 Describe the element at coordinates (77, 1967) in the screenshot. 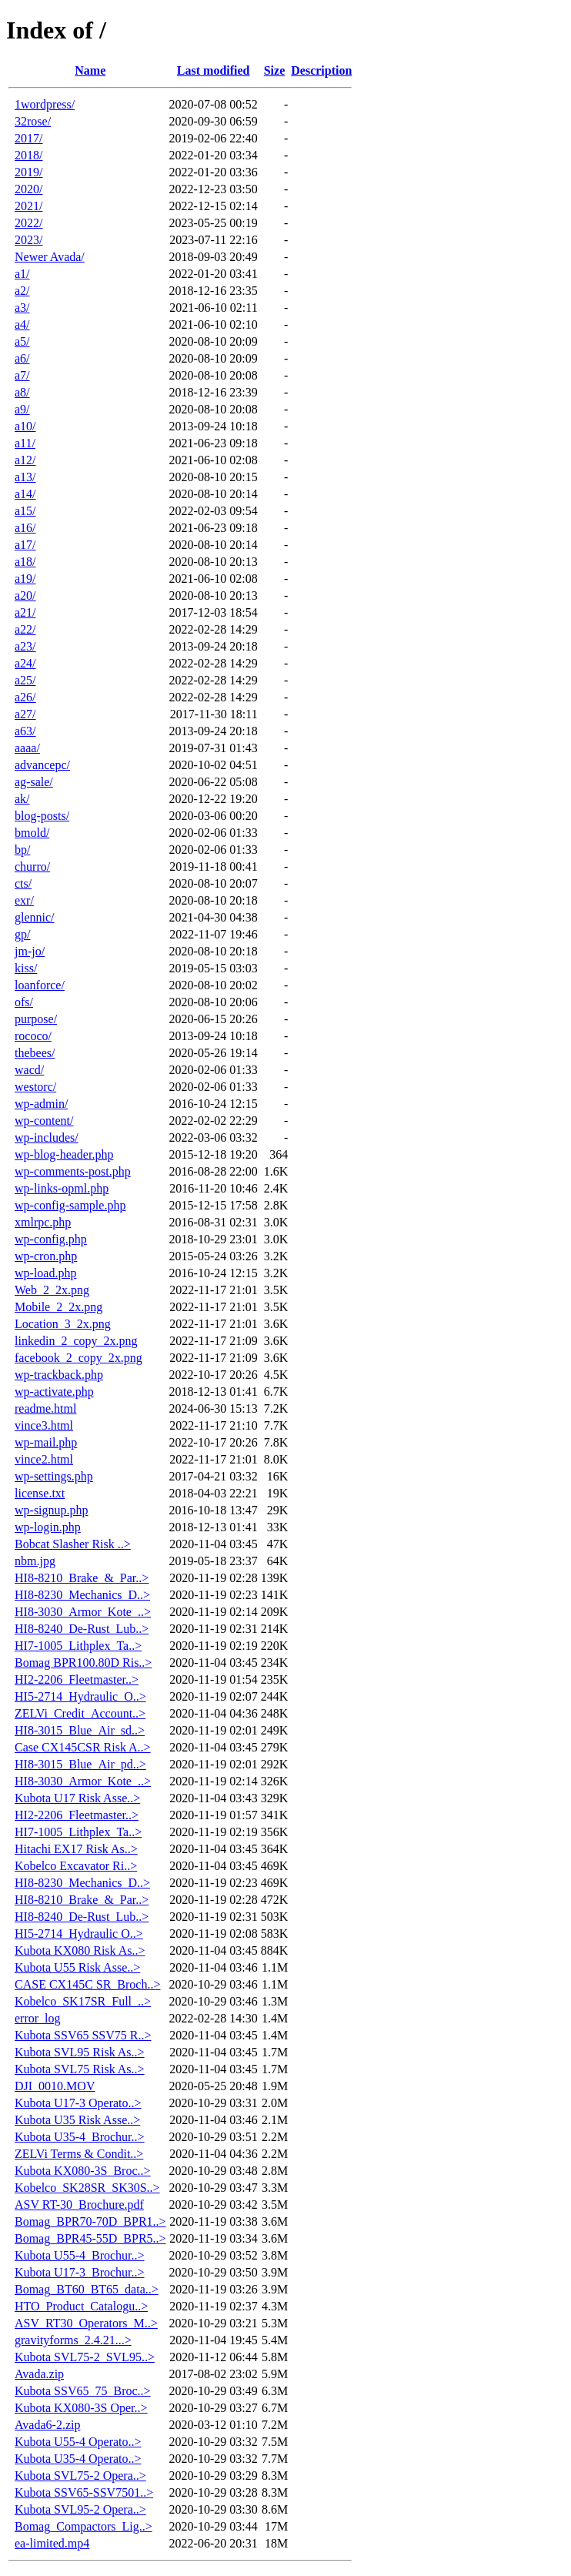

I see `Kubota U55 Risk Asse..>` at that location.